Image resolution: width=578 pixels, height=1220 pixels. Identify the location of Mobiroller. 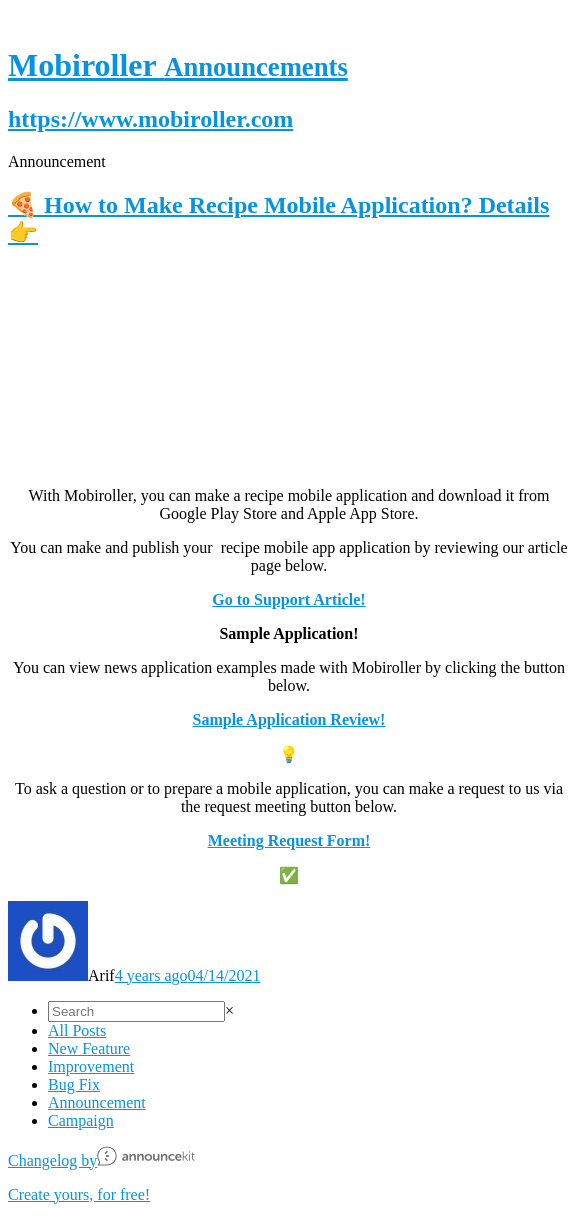
(178, 65).